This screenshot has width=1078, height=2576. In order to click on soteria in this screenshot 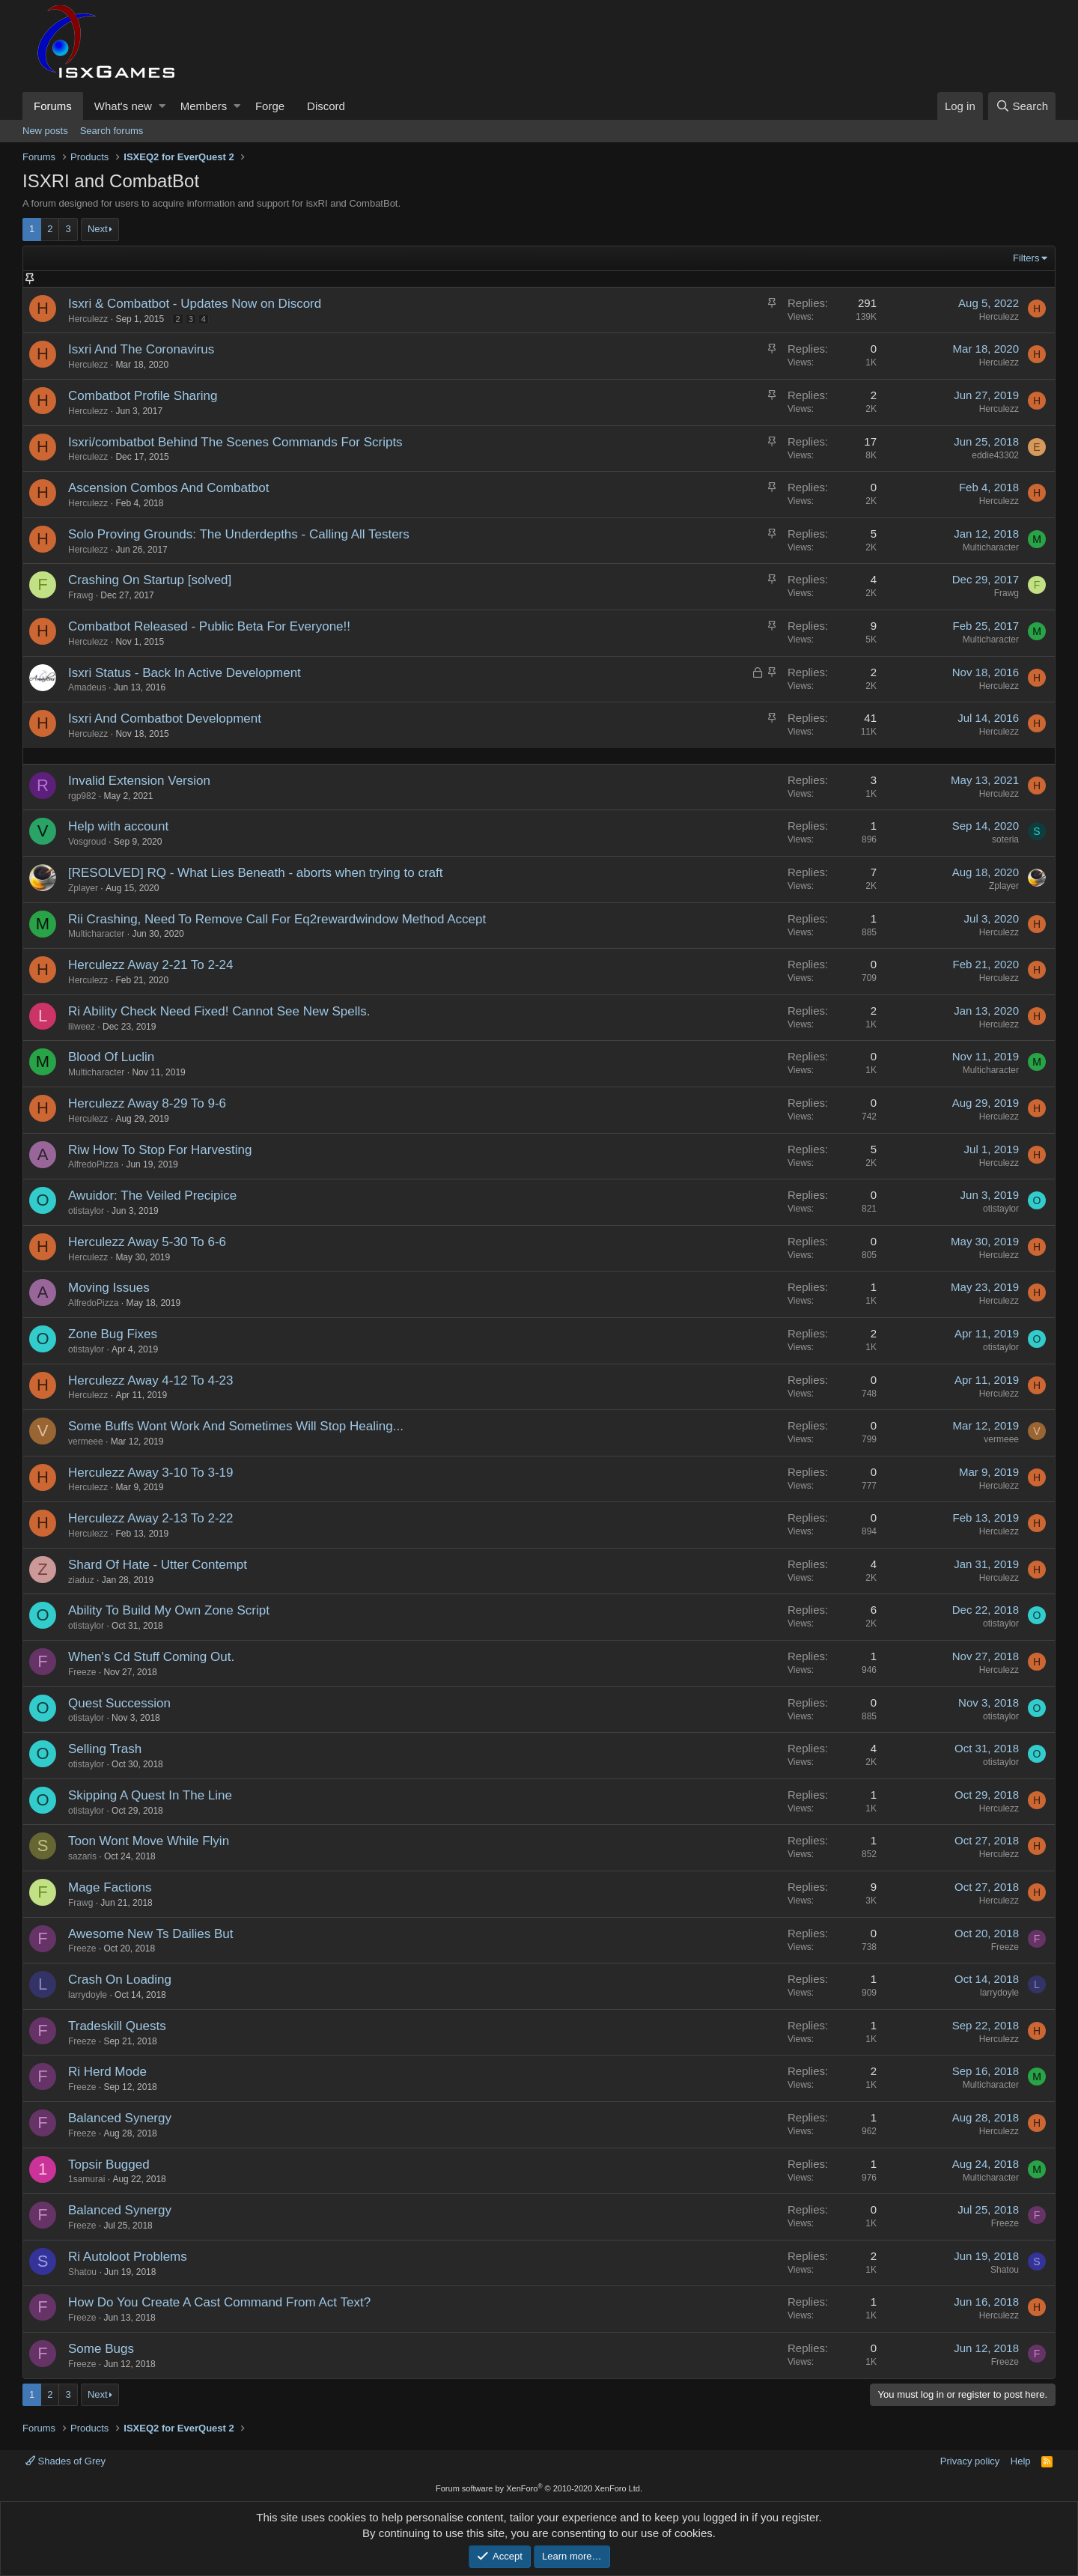, I will do `click(1005, 839)`.